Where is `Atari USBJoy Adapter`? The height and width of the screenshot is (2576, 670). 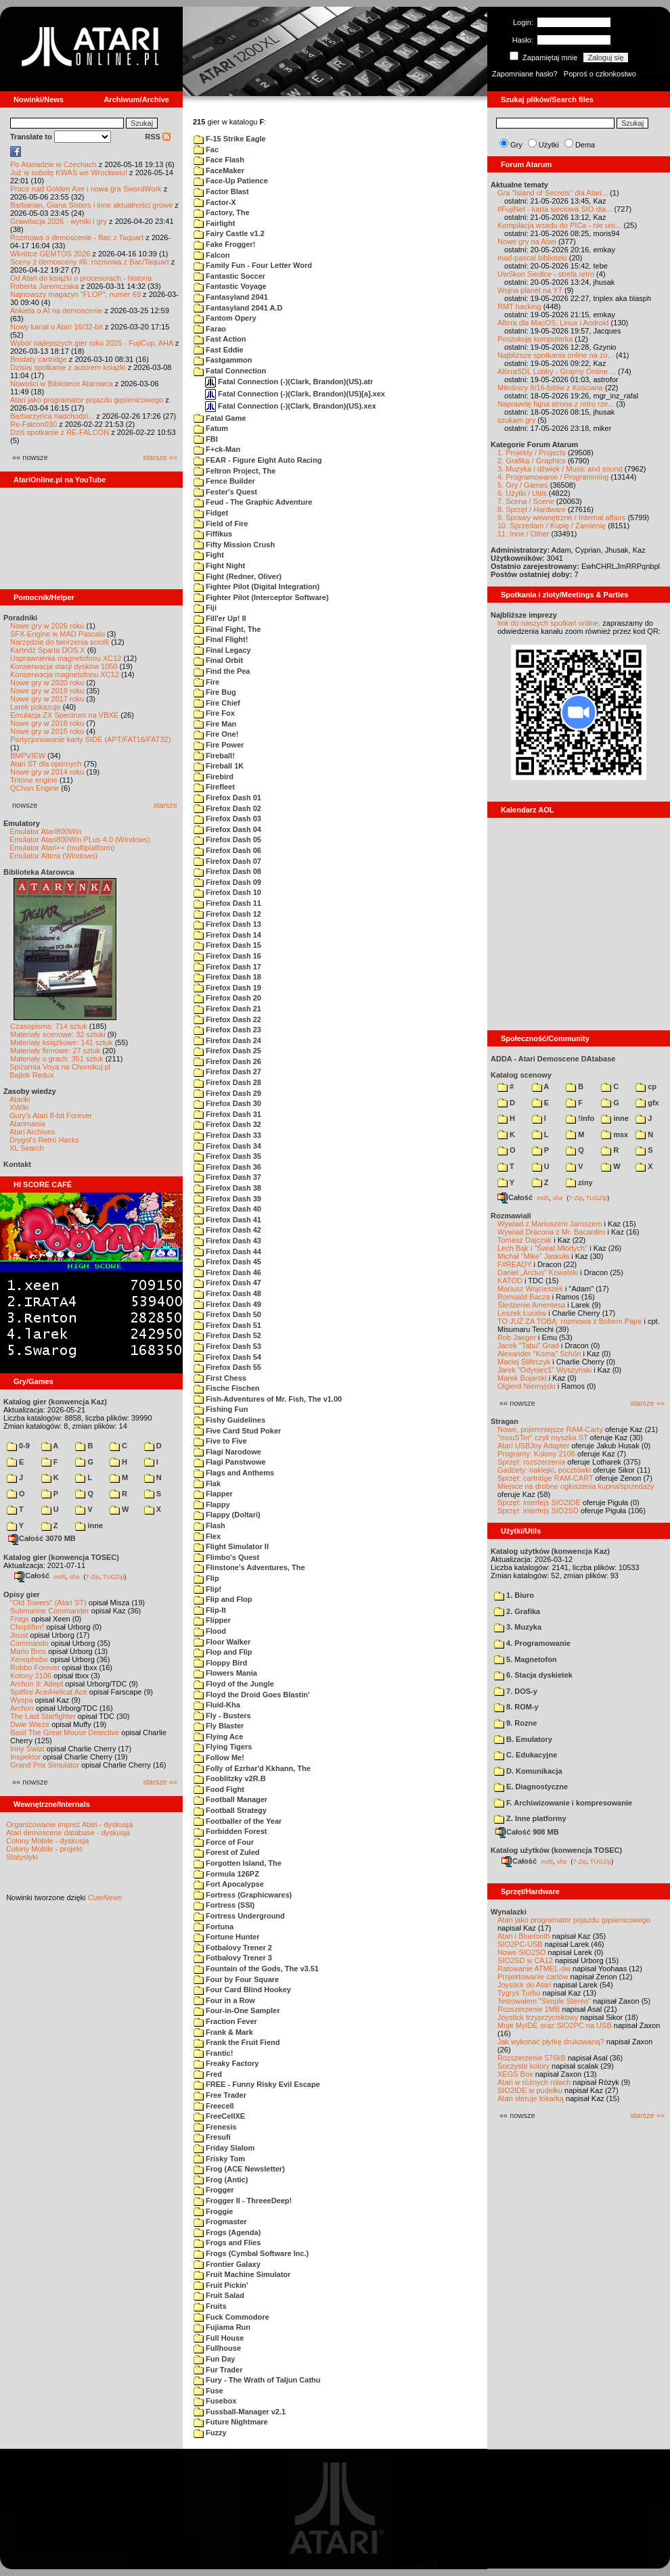
Atari USBJoy Adapter is located at coordinates (533, 1446).